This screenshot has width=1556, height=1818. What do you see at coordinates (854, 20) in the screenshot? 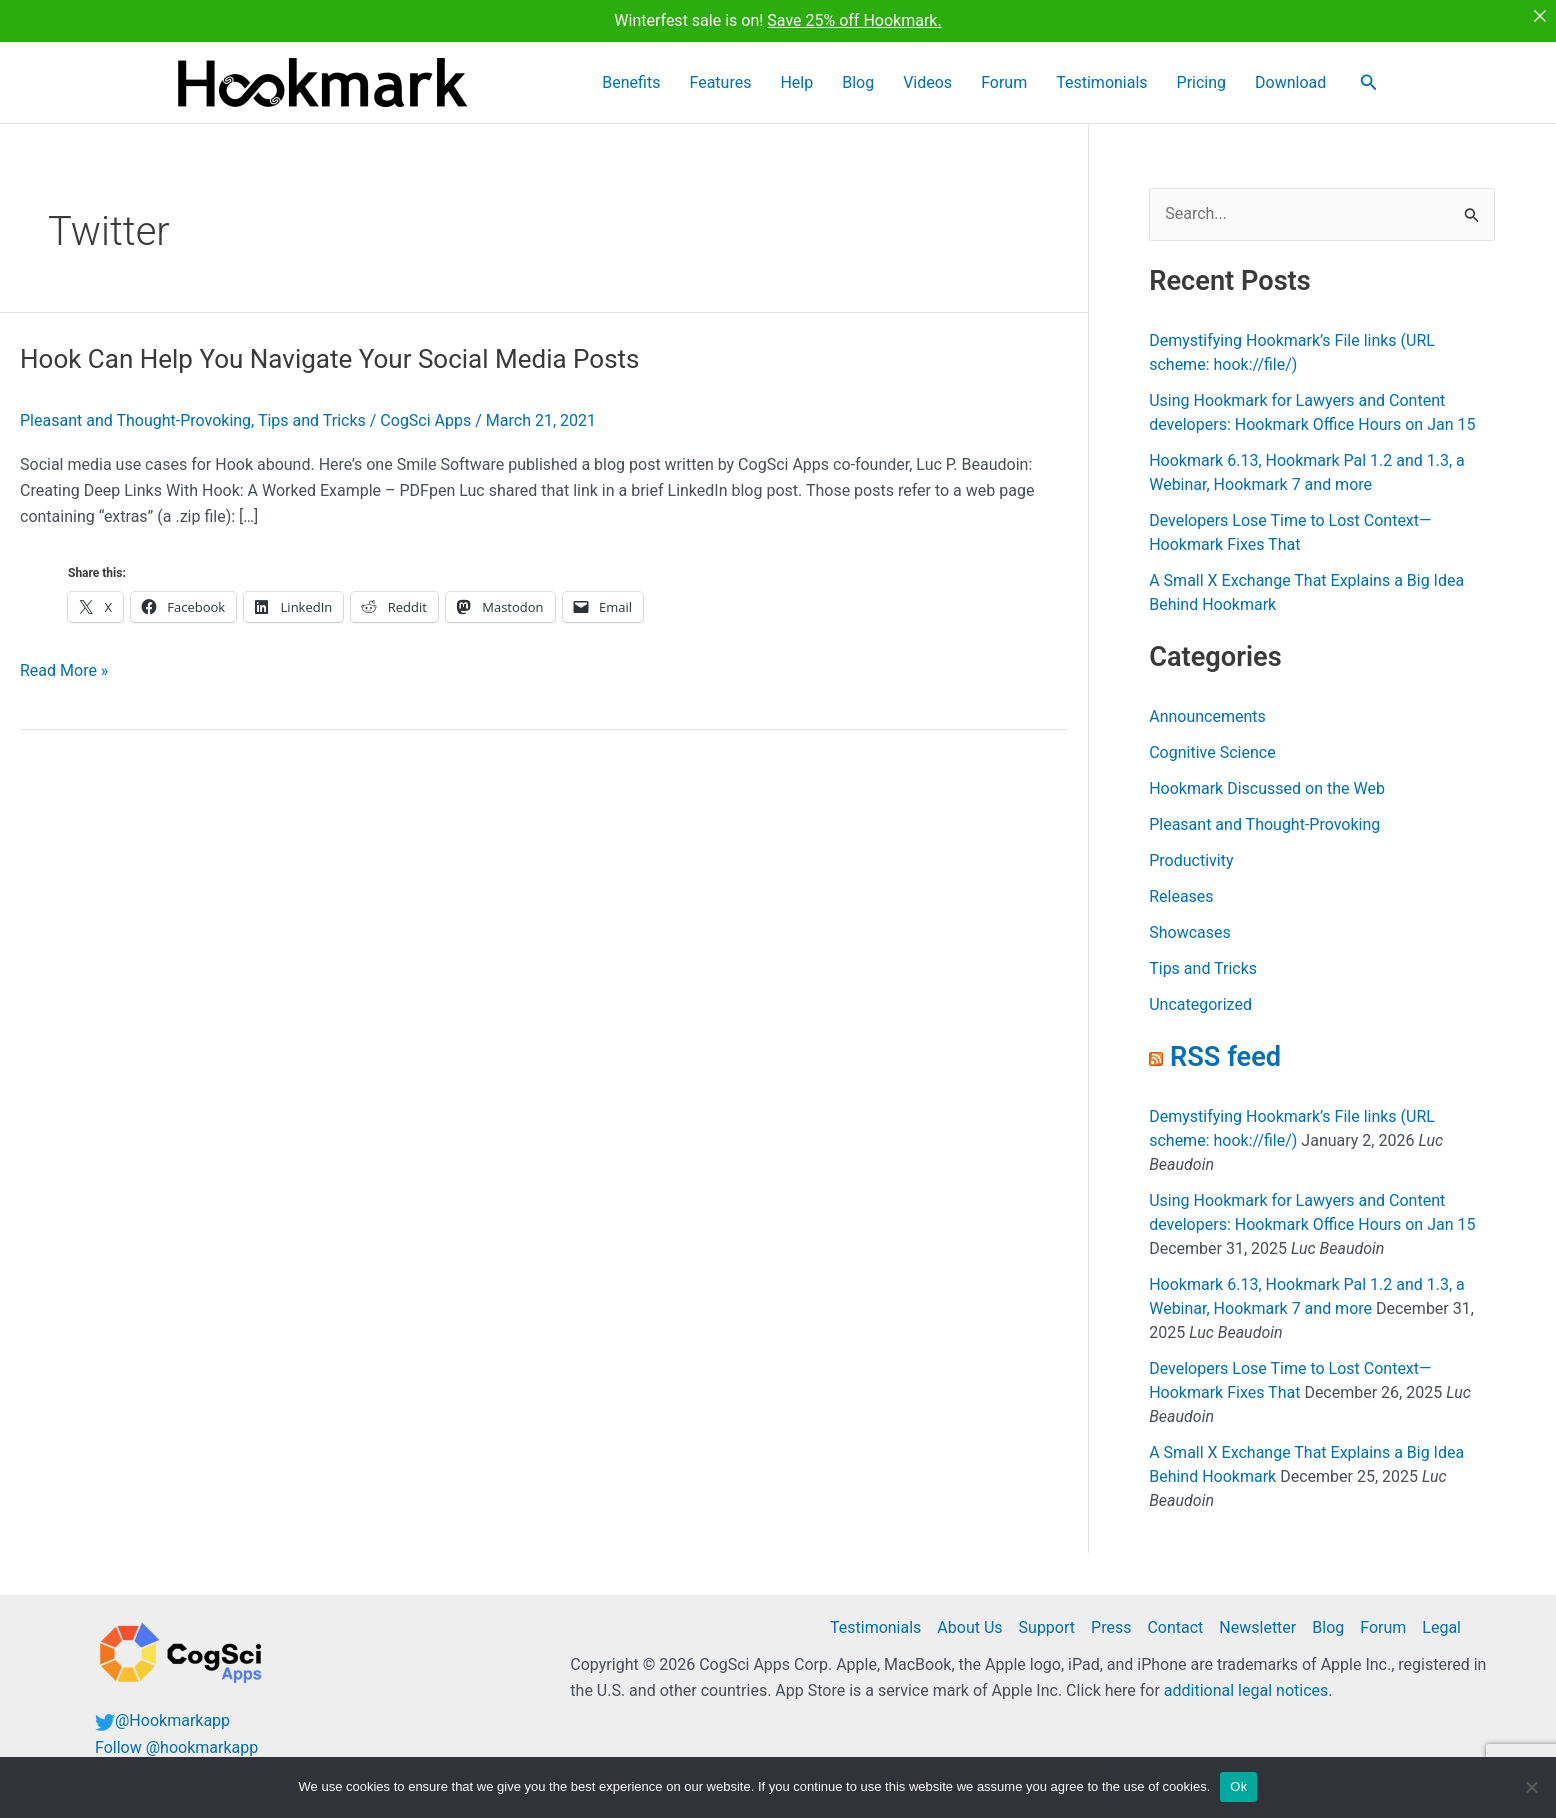
I see `Save 25% off Hookmark.` at bounding box center [854, 20].